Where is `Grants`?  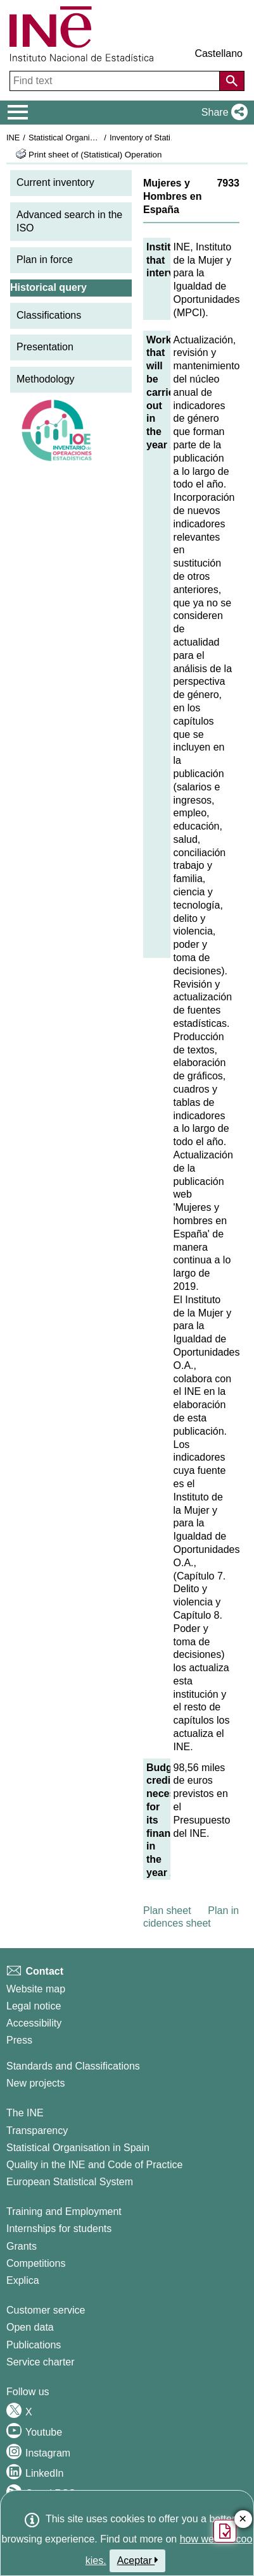
Grants is located at coordinates (21, 2246).